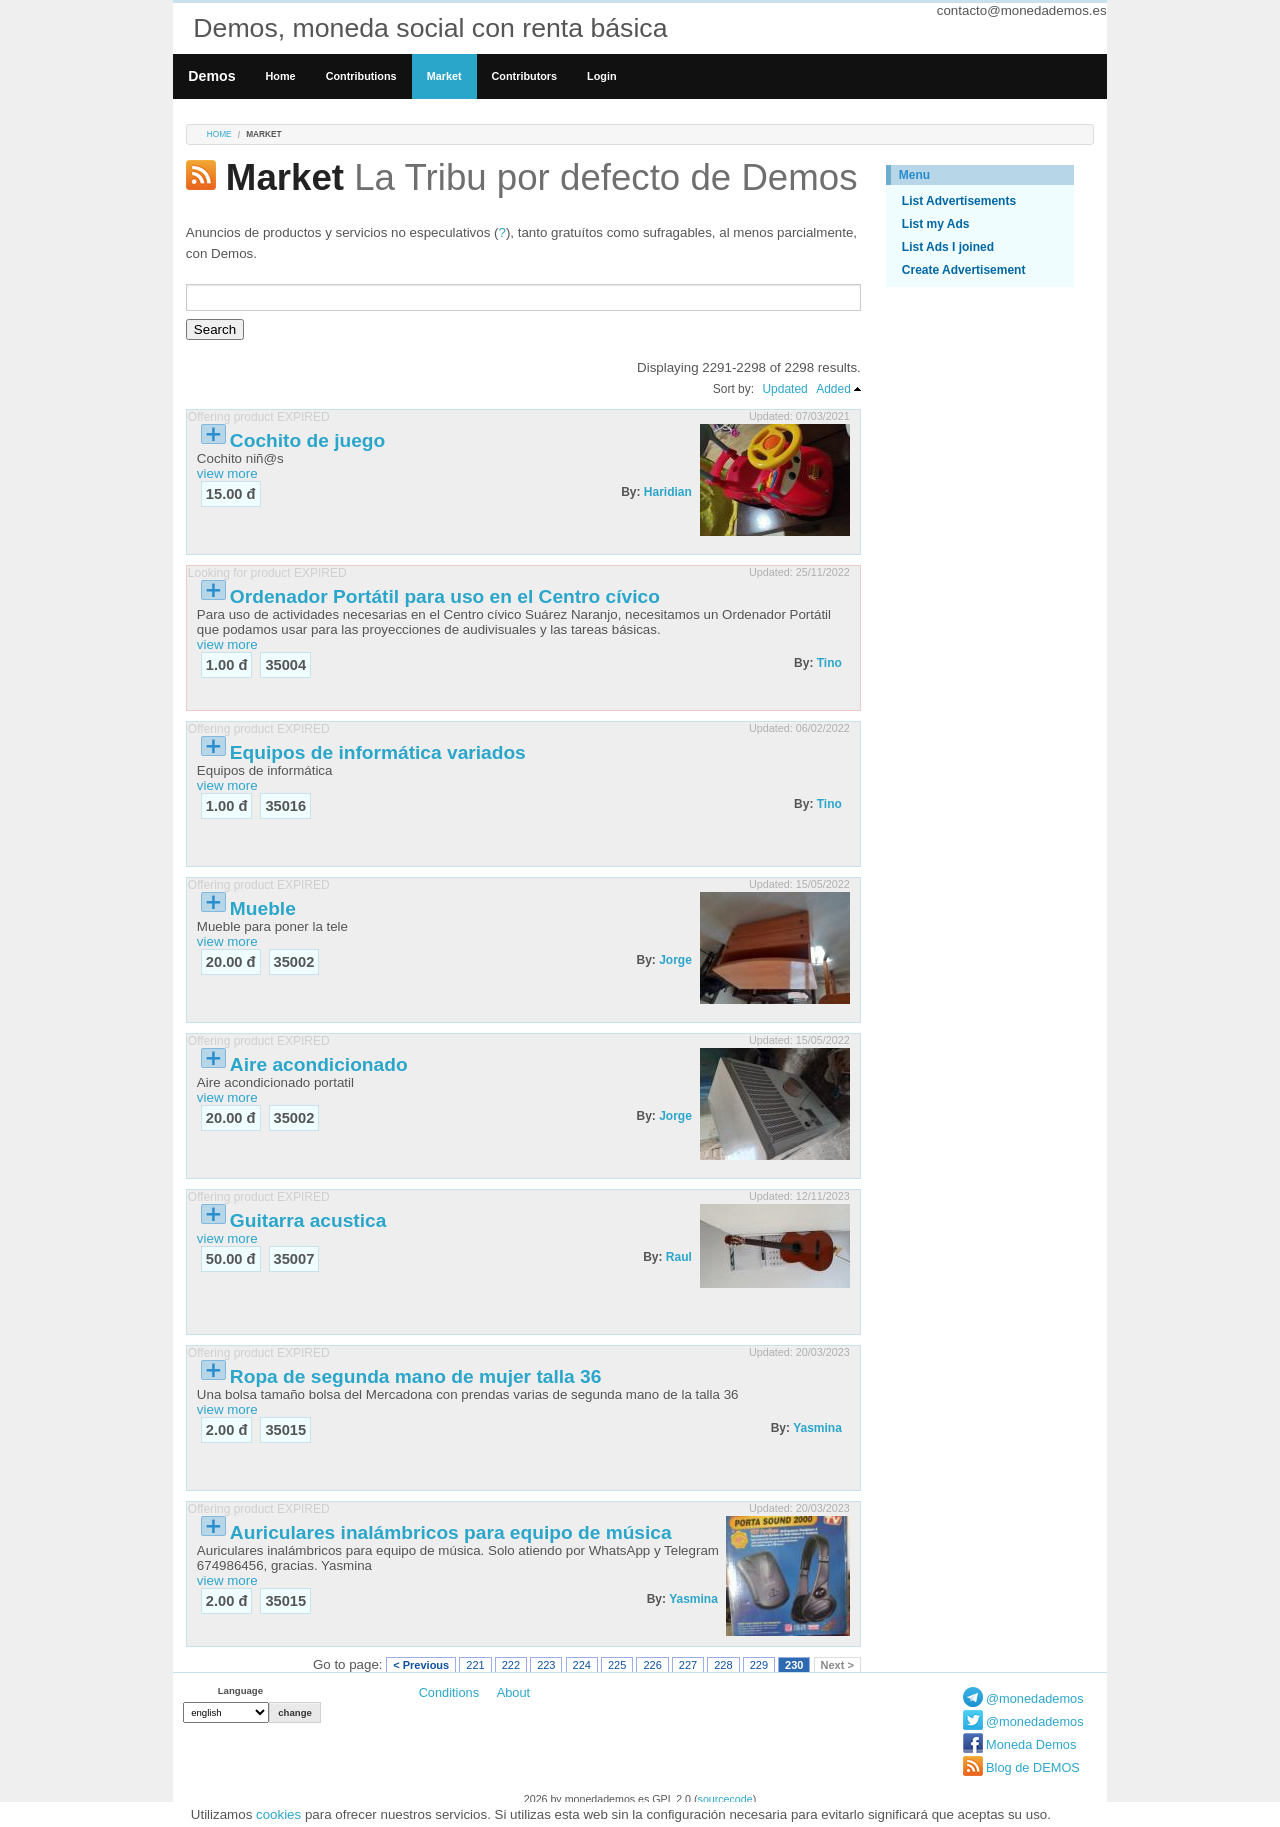  I want to click on 222, so click(511, 1665).